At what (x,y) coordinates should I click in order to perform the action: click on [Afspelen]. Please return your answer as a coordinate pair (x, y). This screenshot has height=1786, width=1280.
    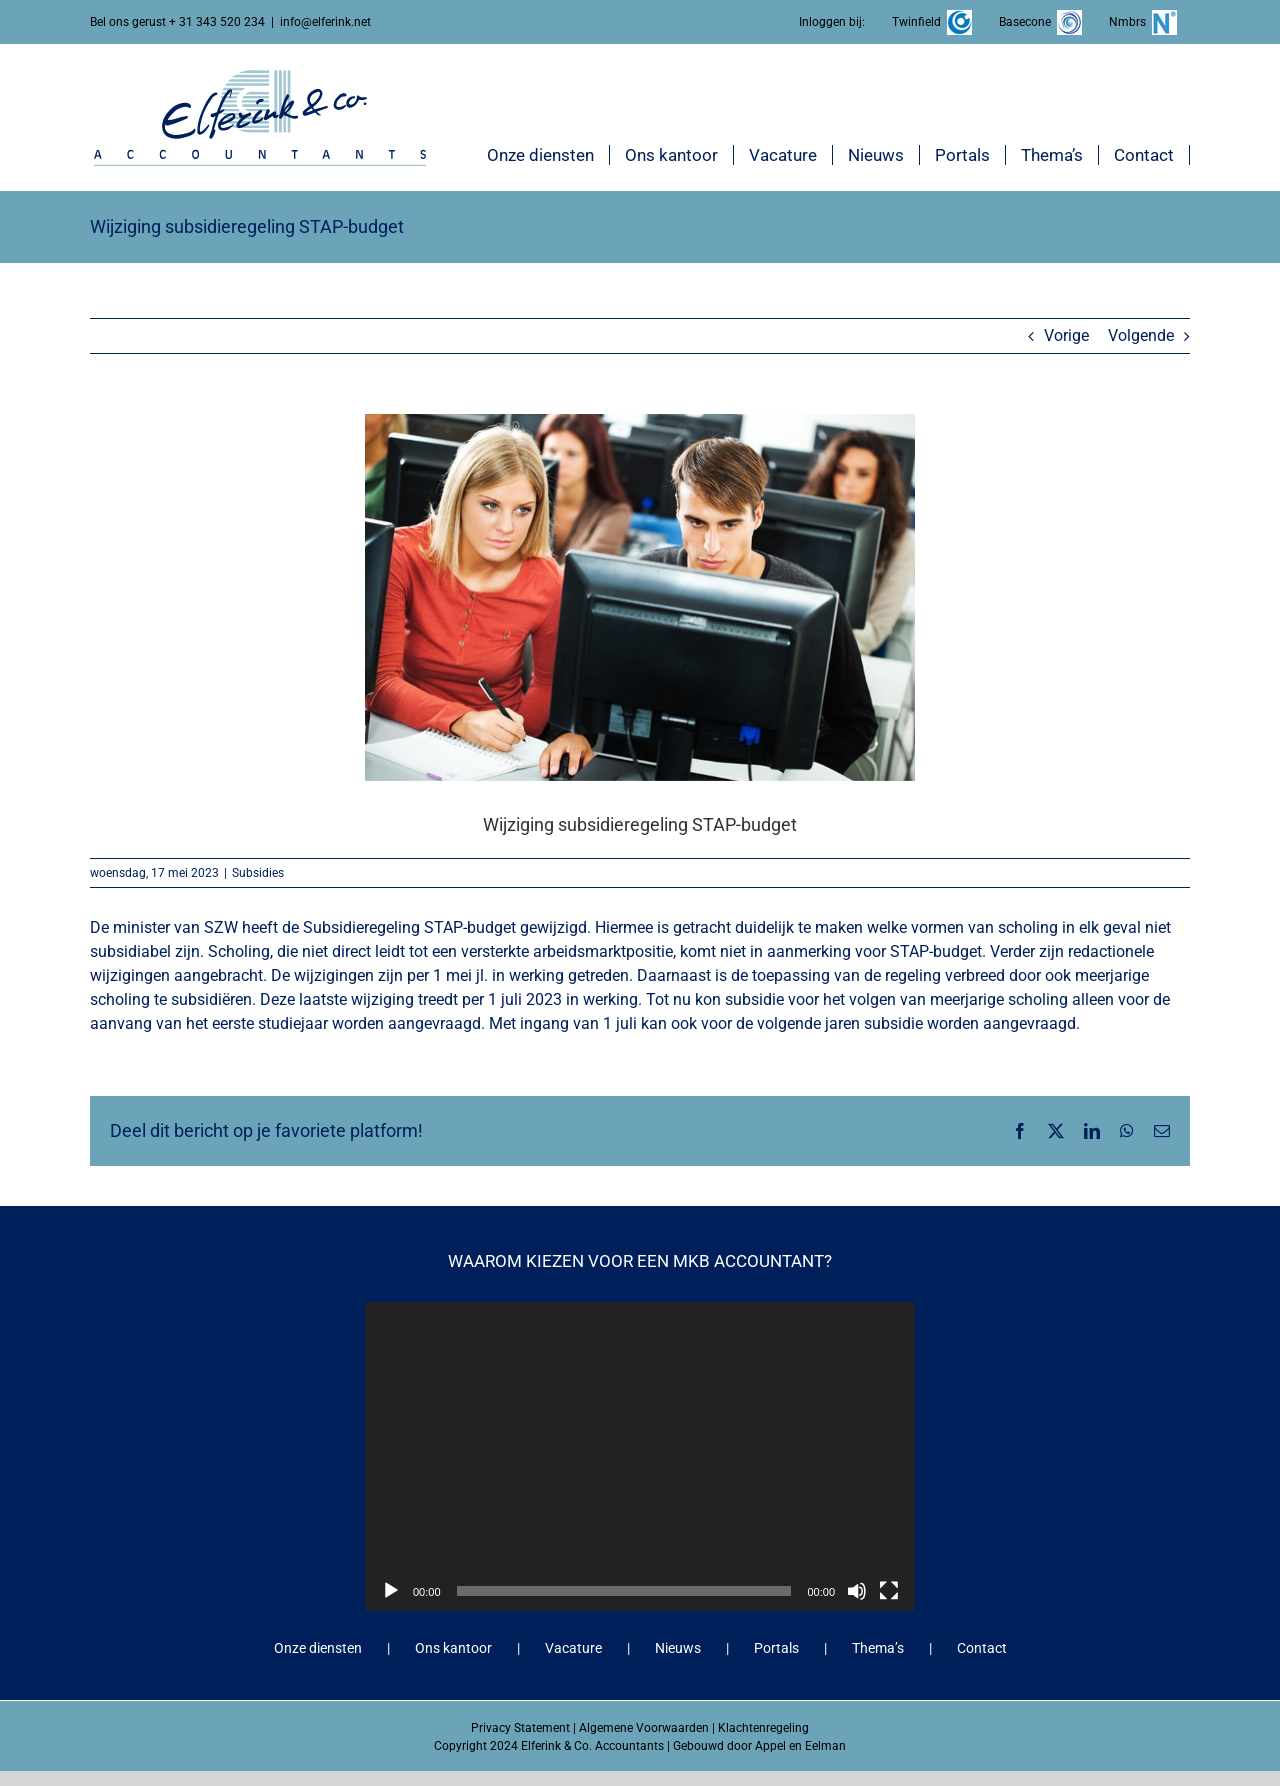
    Looking at the image, I should click on (391, 1591).